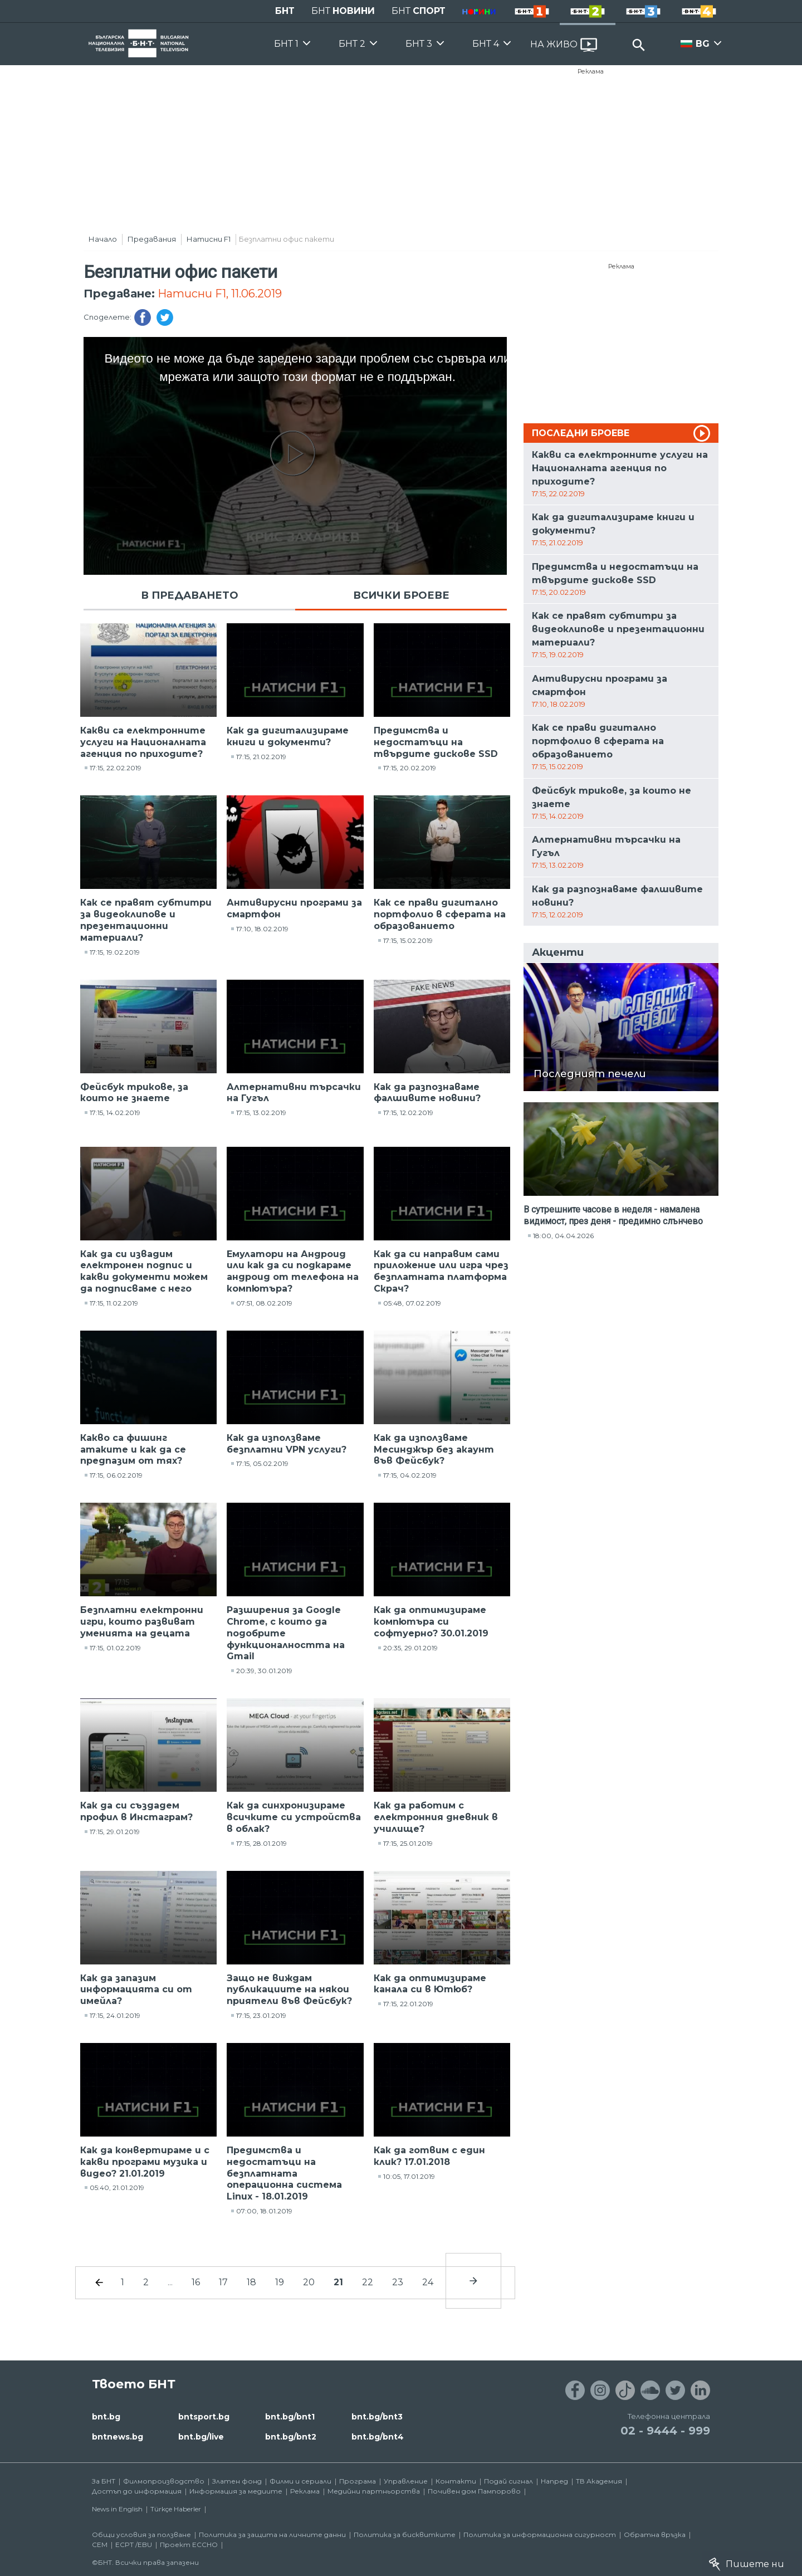 Image resolution: width=802 pixels, height=2576 pixels. I want to click on БНТ 2, so click(352, 43).